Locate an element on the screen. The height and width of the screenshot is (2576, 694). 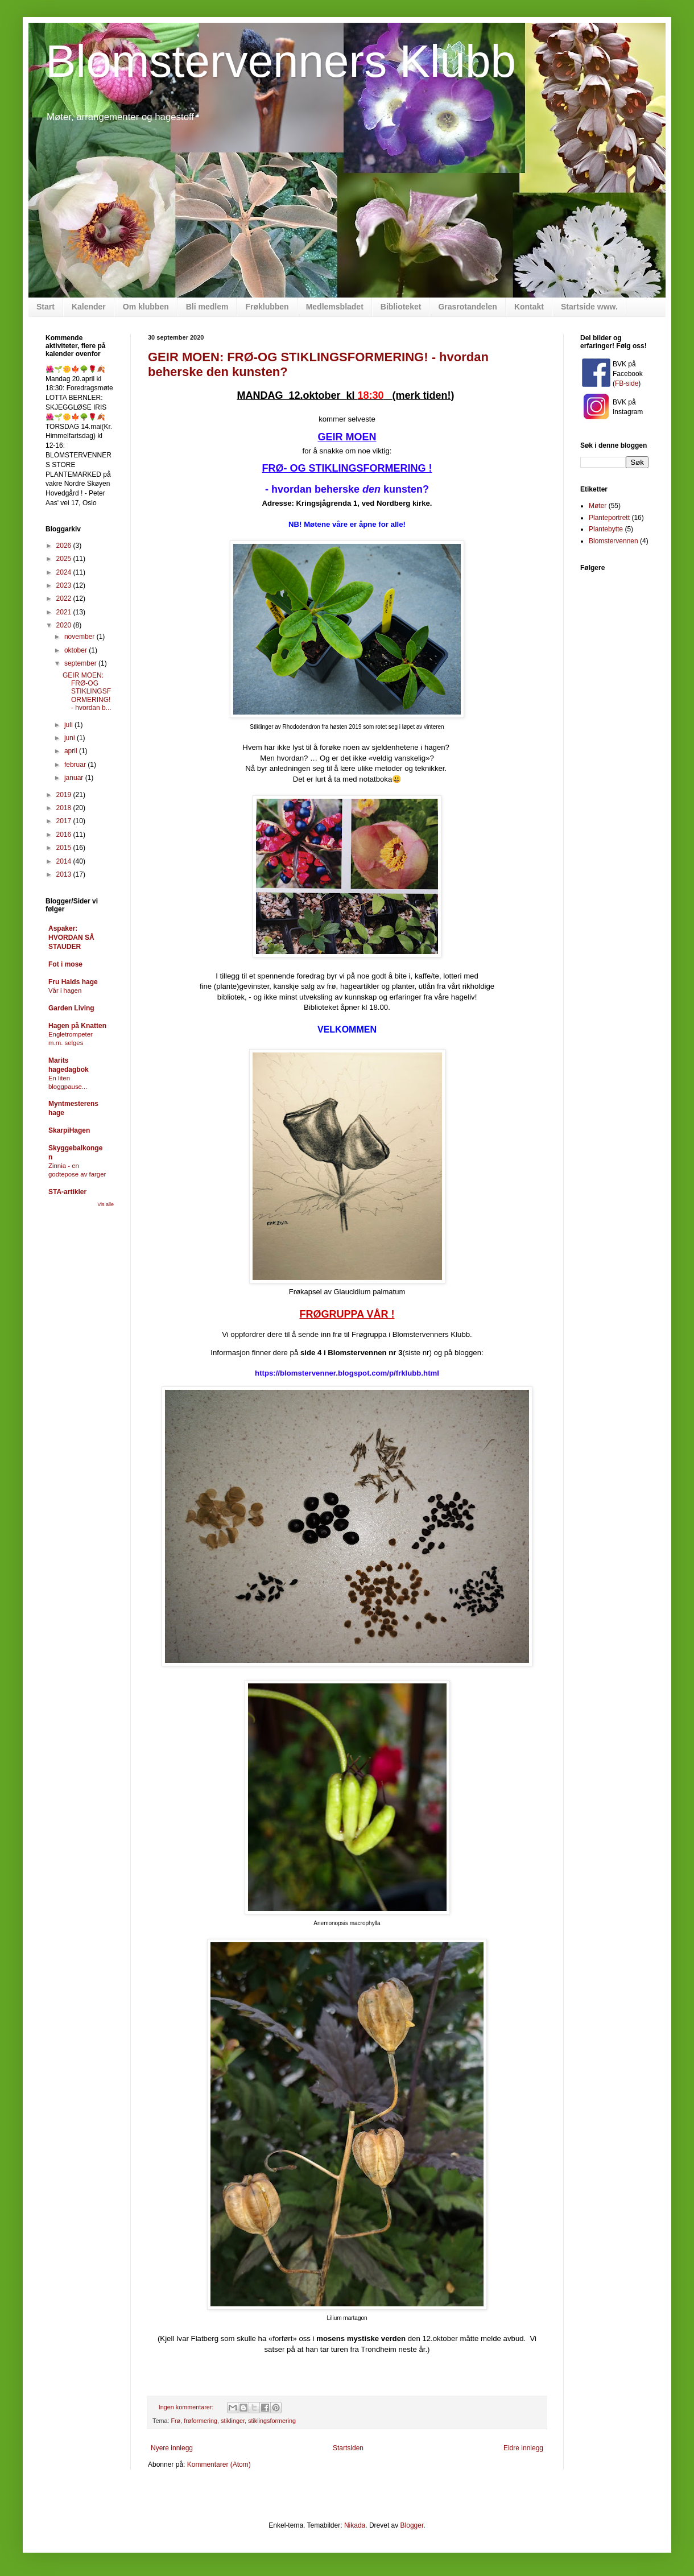
Eldre innlegg is located at coordinates (523, 2448).